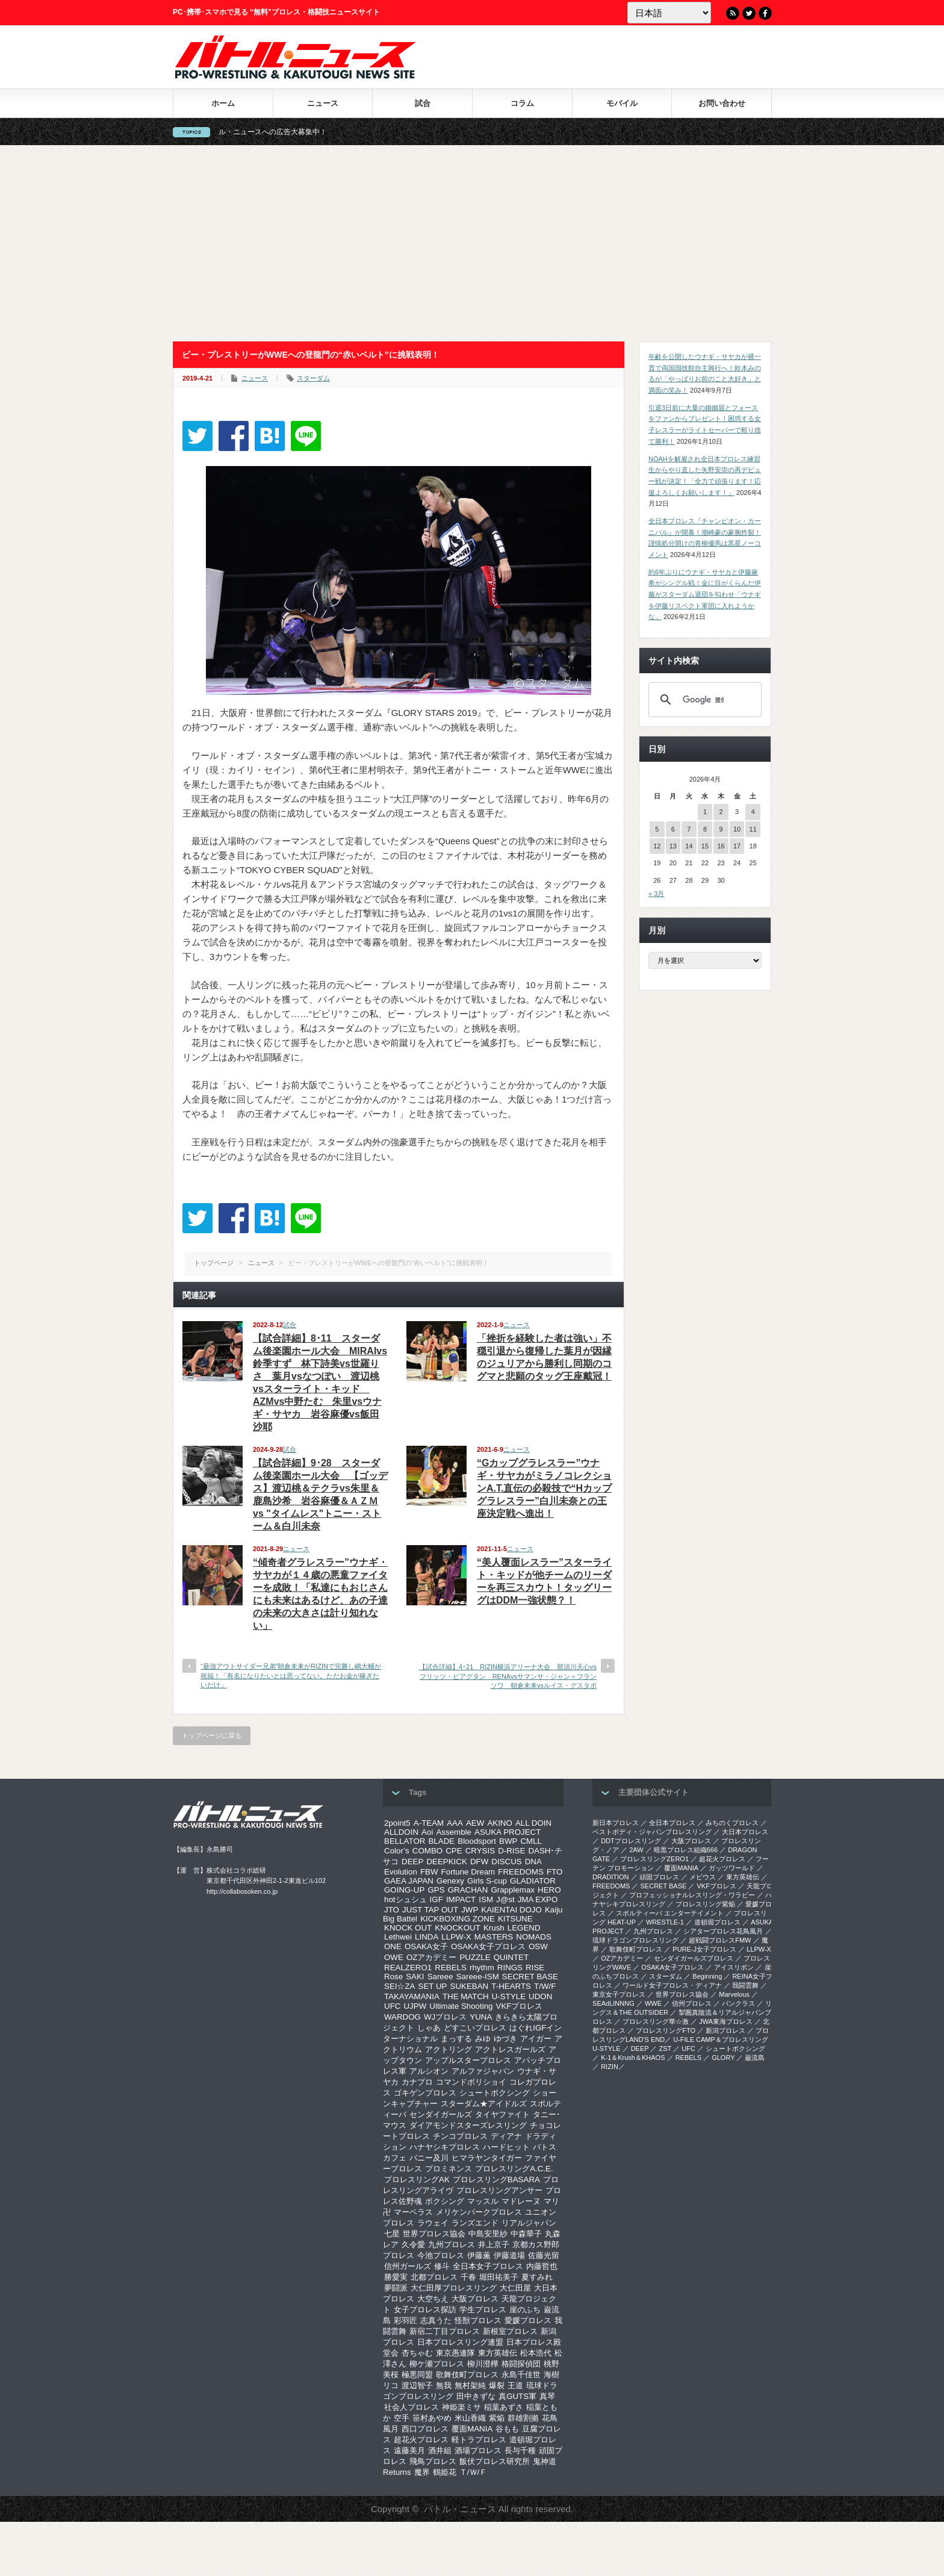  What do you see at coordinates (408, 1927) in the screenshot?
I see `KNOCK OUT` at bounding box center [408, 1927].